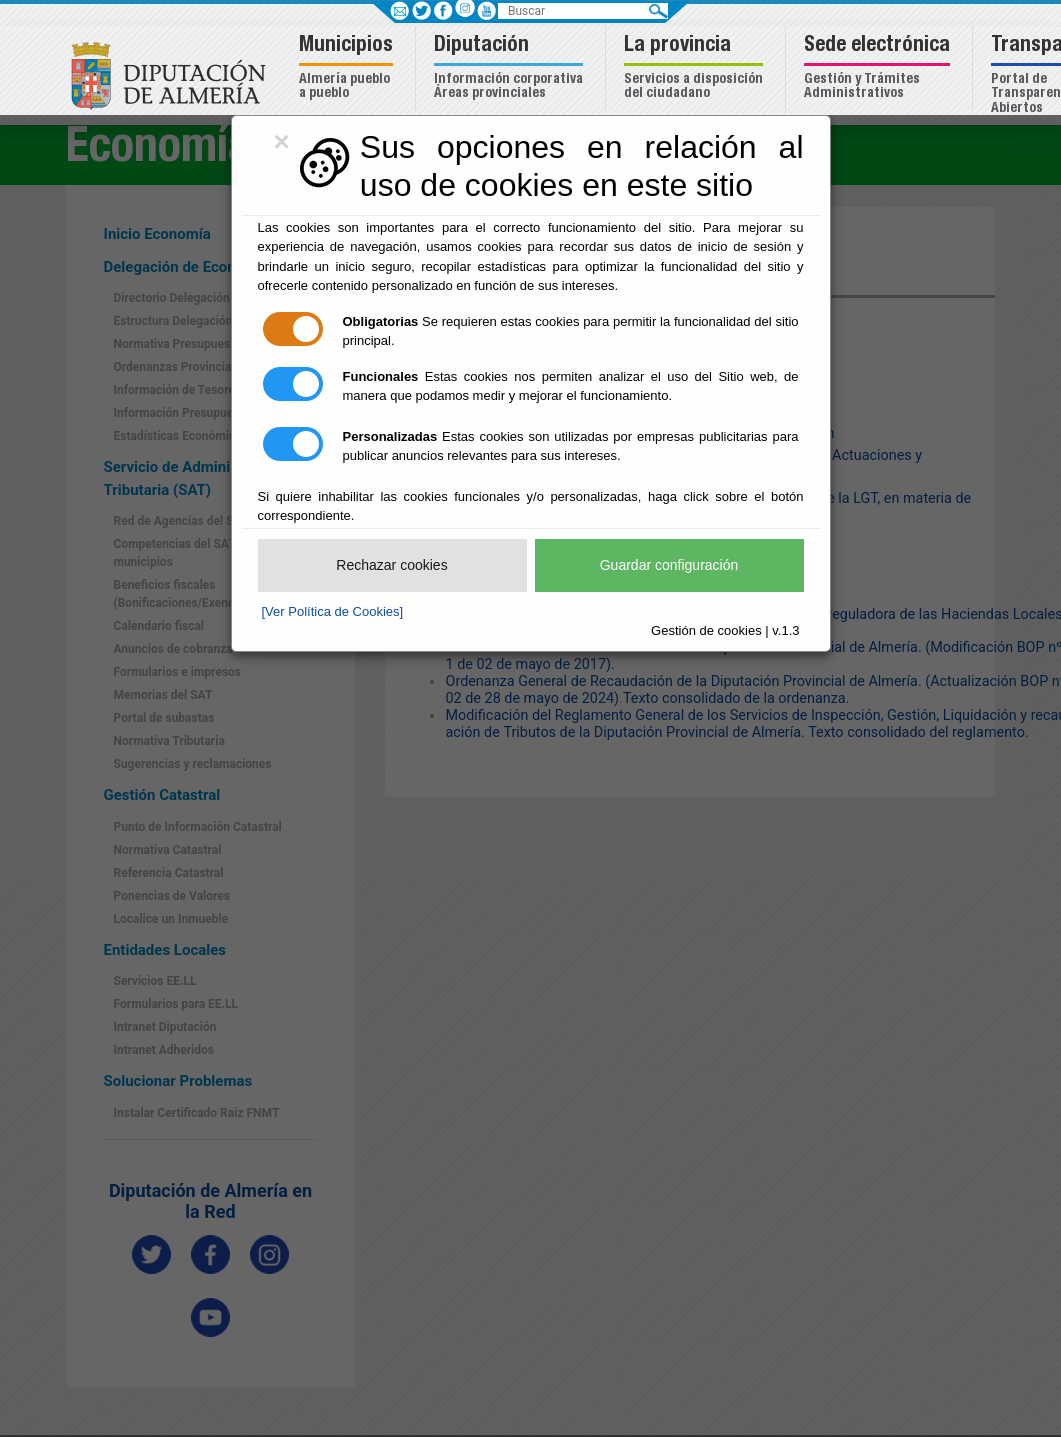 Image resolution: width=1061 pixels, height=1437 pixels. Describe the element at coordinates (333, 611) in the screenshot. I see `[Ver Política de Cookies]` at that location.